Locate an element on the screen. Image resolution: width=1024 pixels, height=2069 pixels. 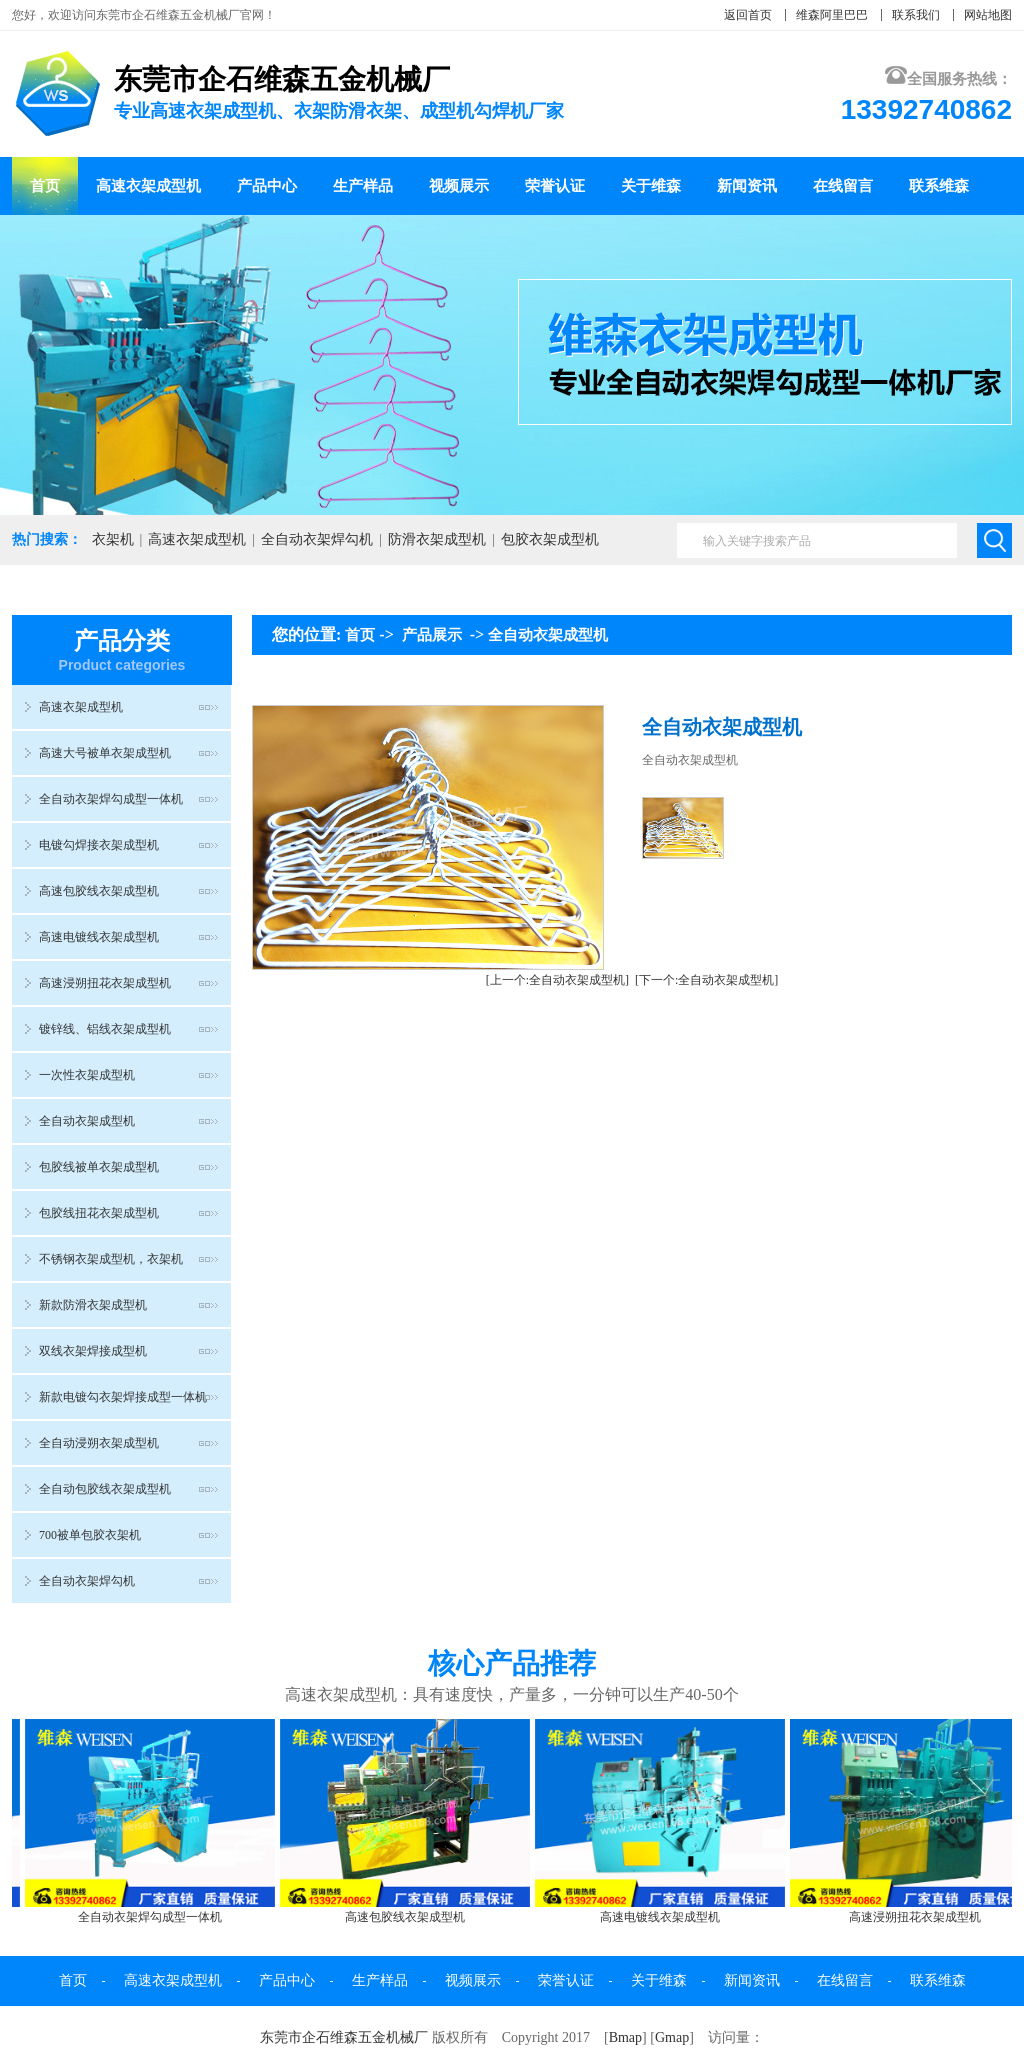
镀锌线、铝线衣架成型机 is located at coordinates (105, 1029).